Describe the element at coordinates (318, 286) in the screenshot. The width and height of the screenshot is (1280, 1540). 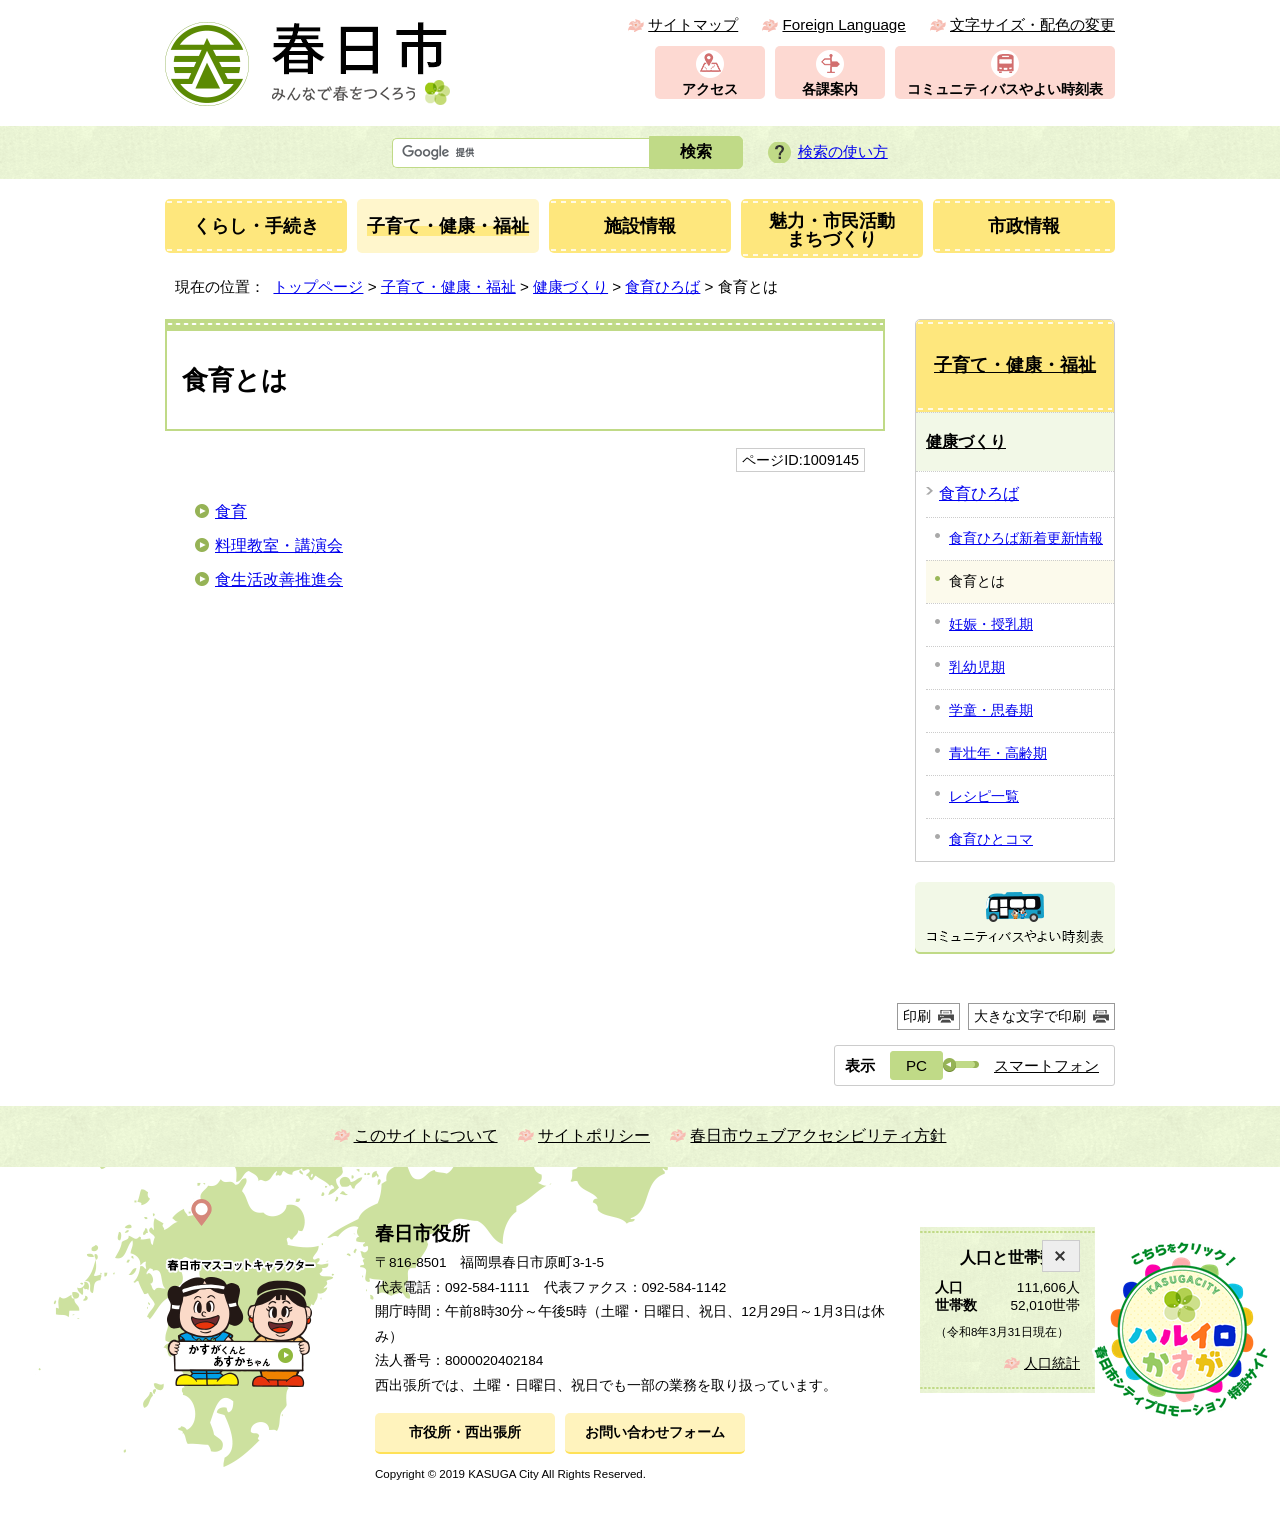
I see `トップページ` at that location.